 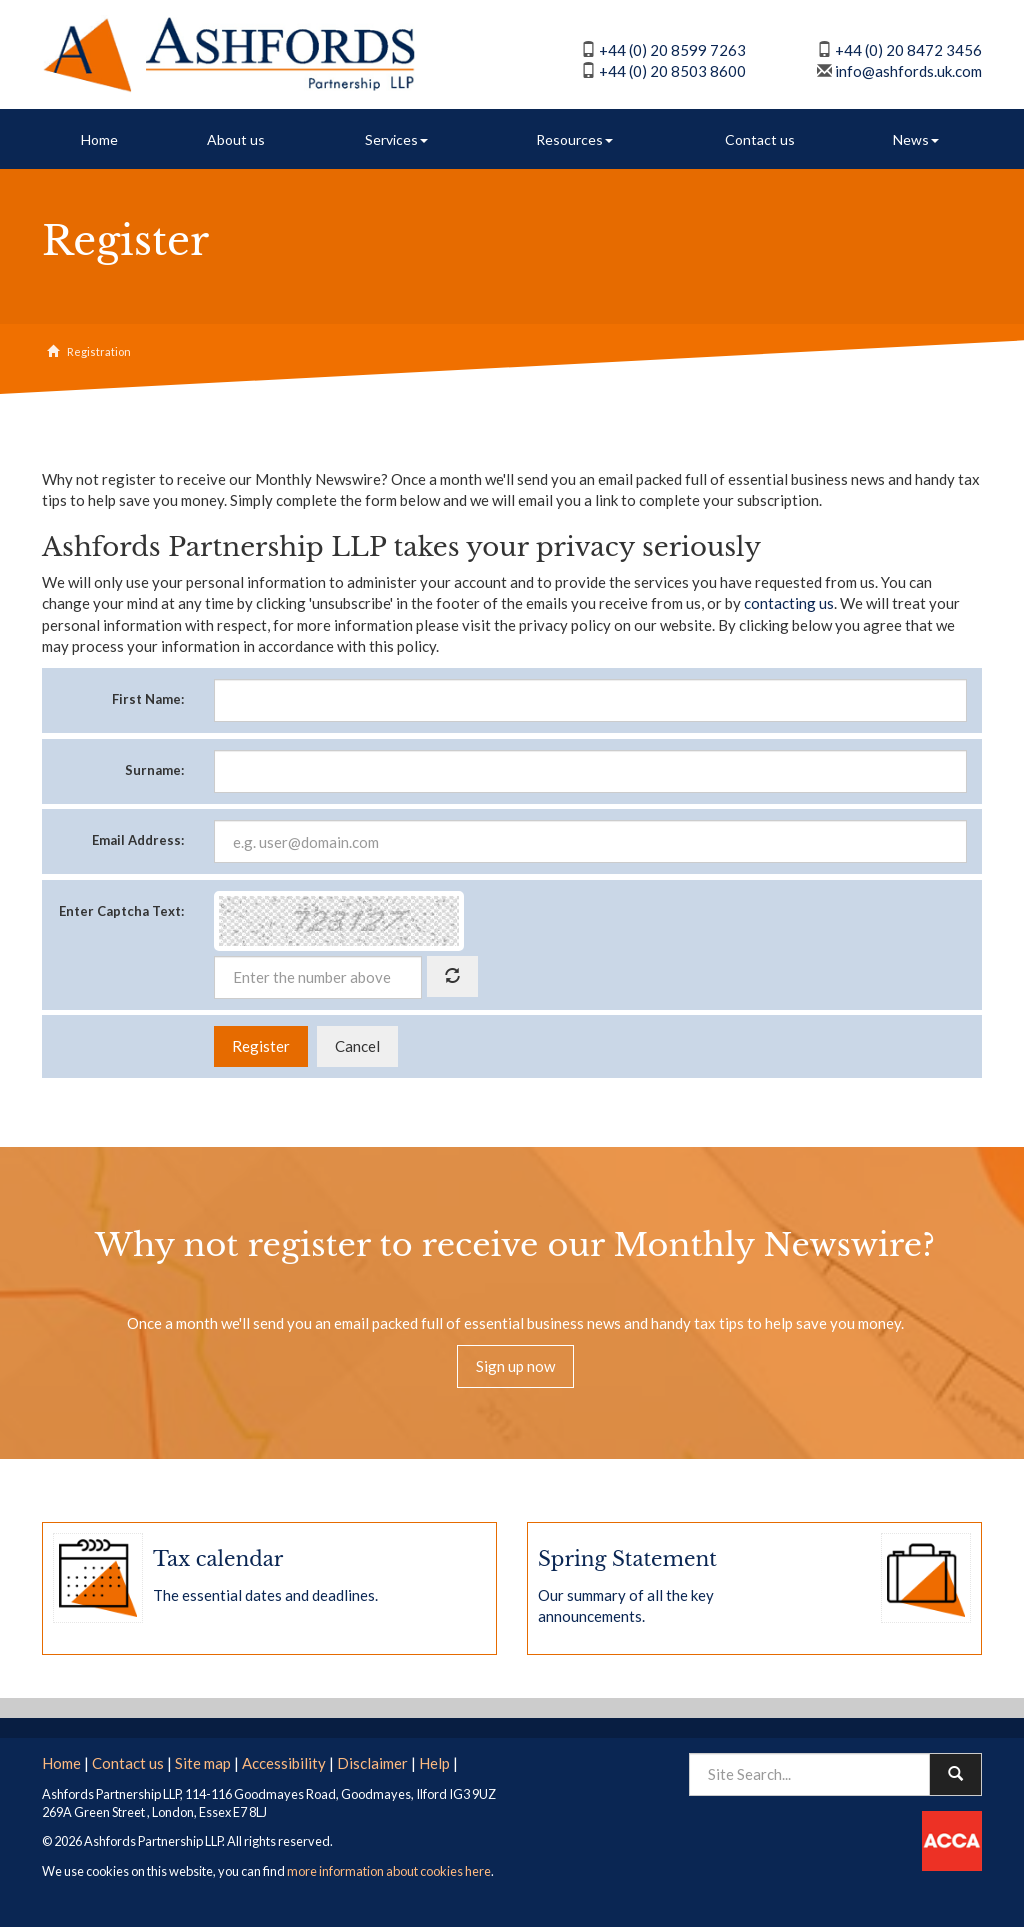 What do you see at coordinates (760, 139) in the screenshot?
I see `Contact us` at bounding box center [760, 139].